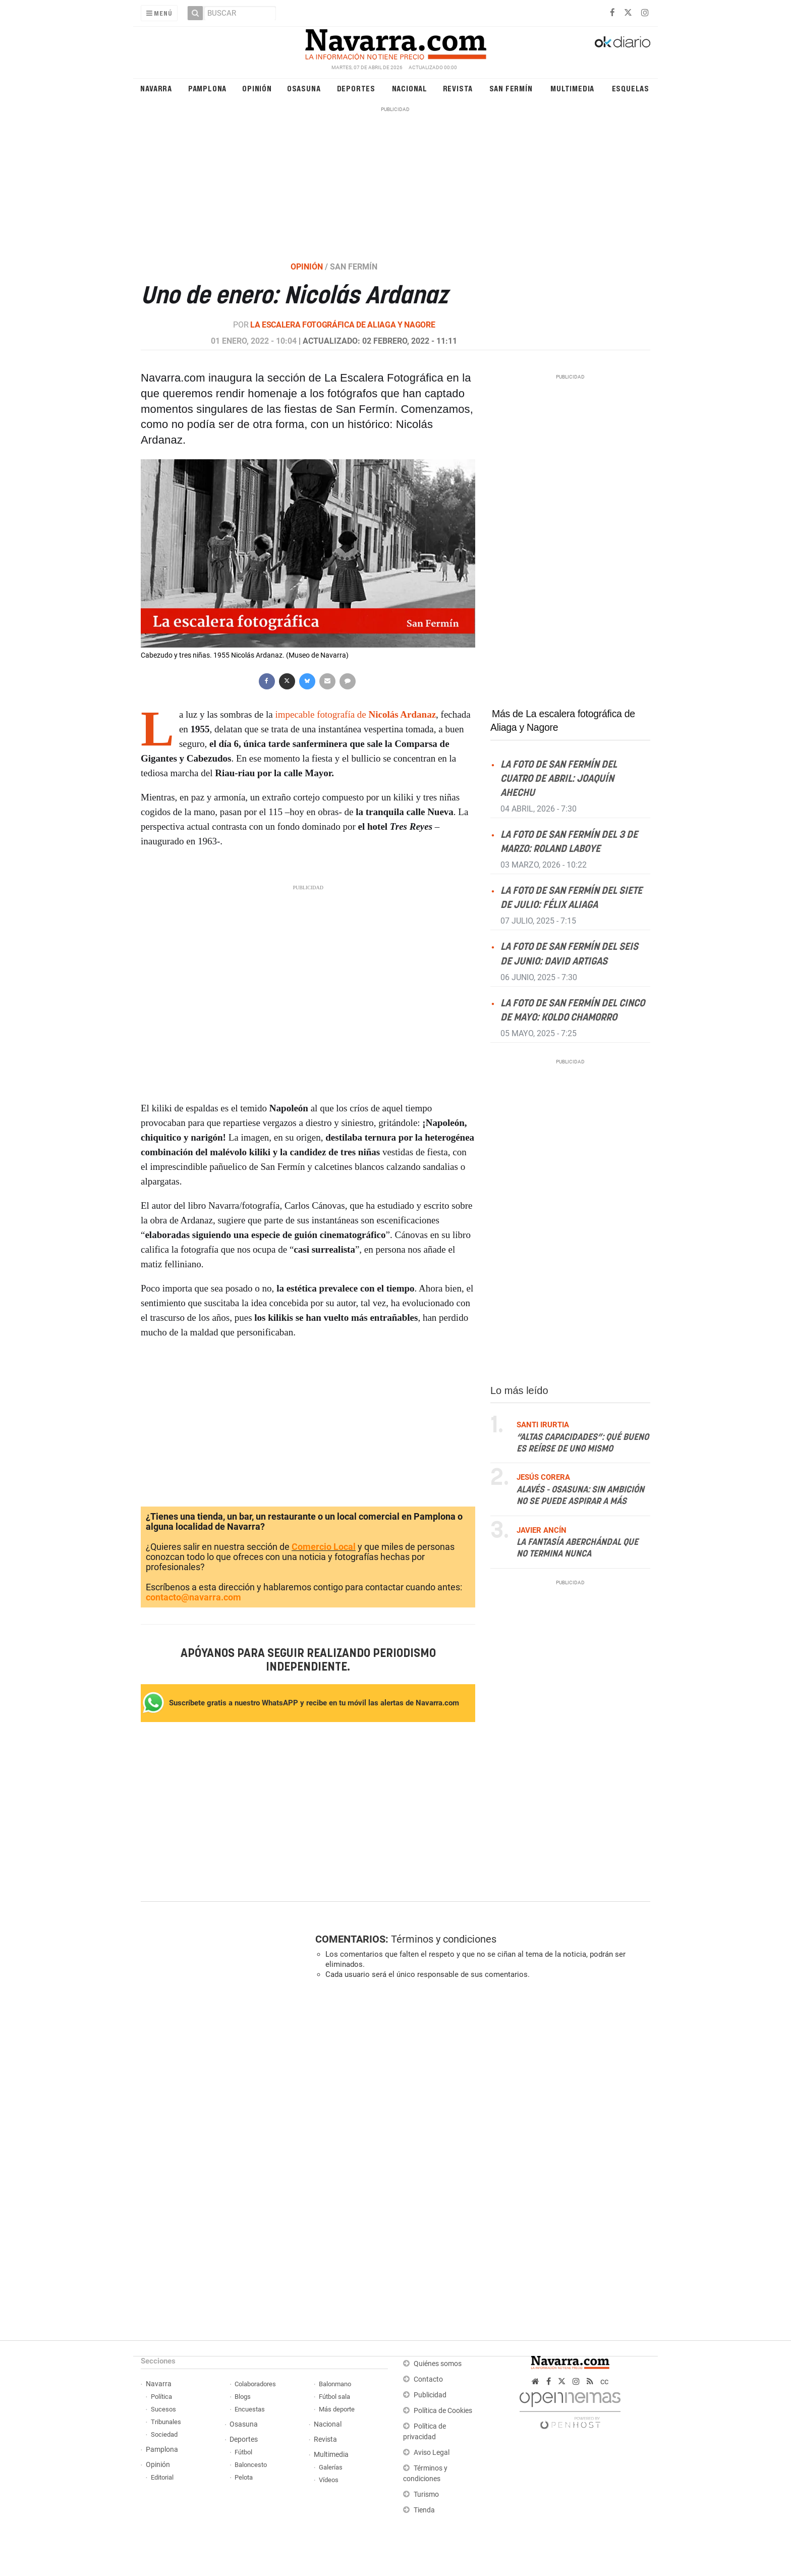 The image size is (791, 2576). I want to click on Política de Cookies, so click(443, 2410).